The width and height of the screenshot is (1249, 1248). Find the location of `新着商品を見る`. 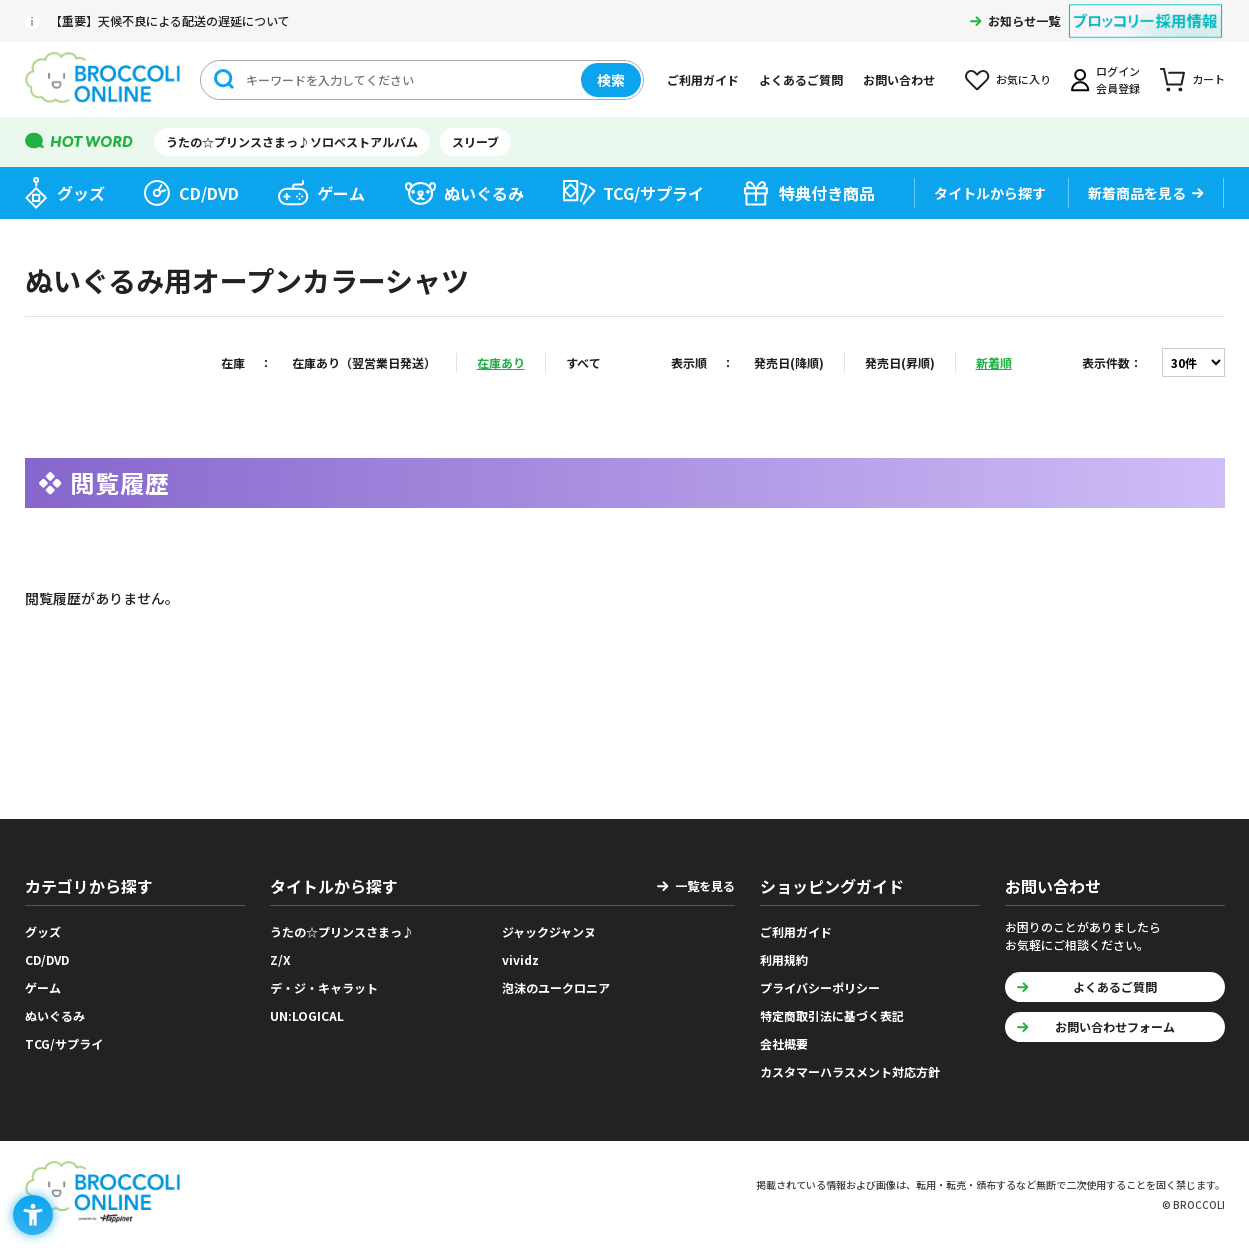

新着商品を見る is located at coordinates (1137, 193).